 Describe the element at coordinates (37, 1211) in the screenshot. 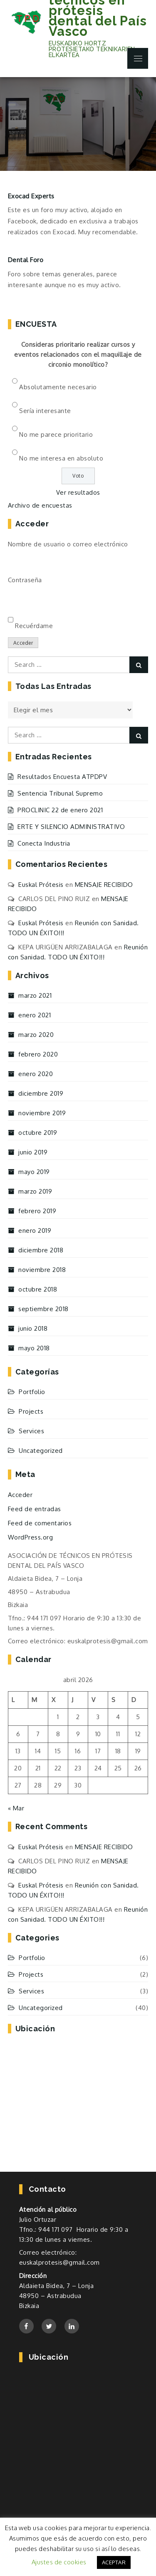

I see `febrero 2019` at that location.